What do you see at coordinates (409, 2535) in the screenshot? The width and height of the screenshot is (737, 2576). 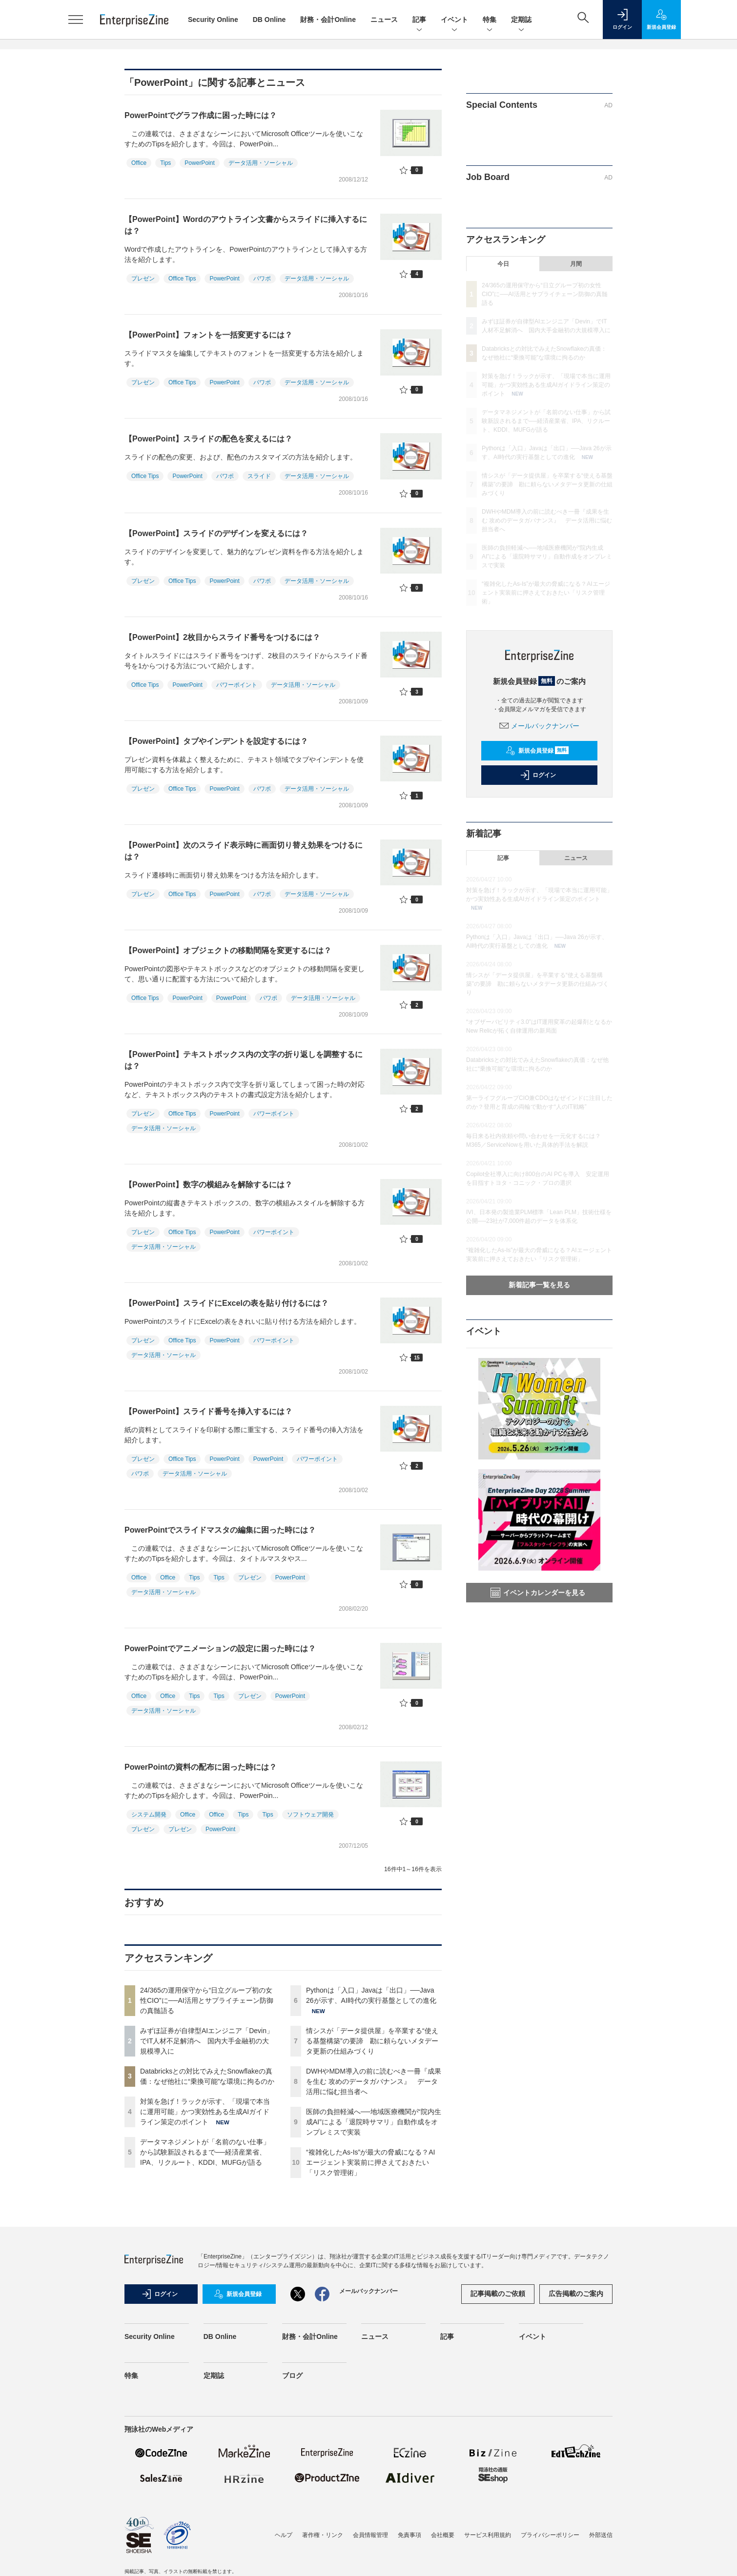 I see `免責事項` at bounding box center [409, 2535].